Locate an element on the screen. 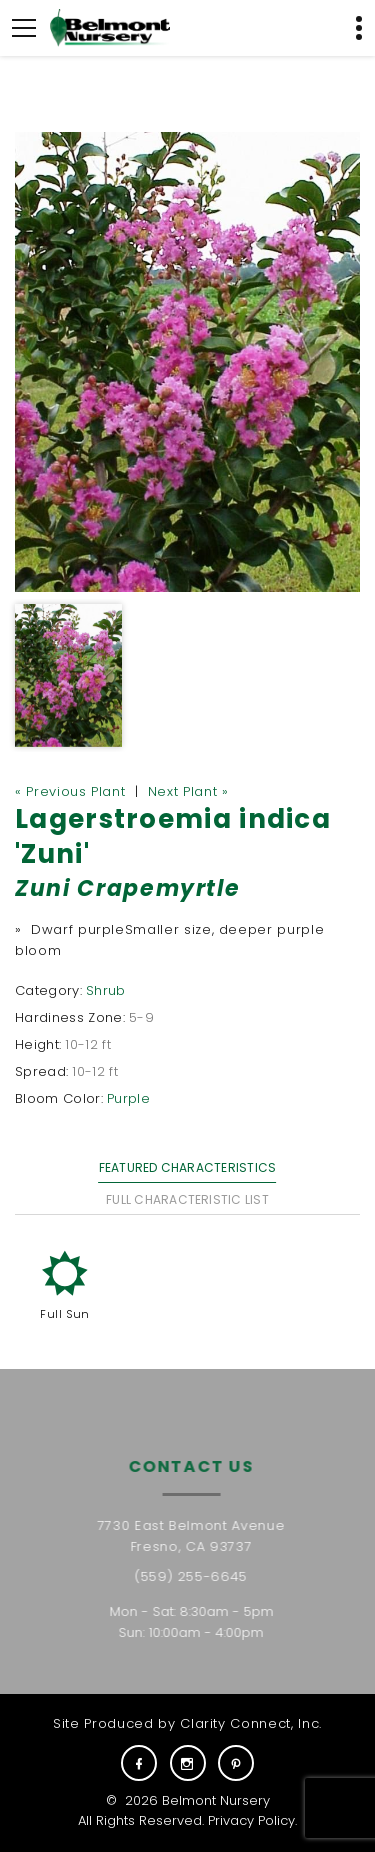 The image size is (375, 1852). [option] is located at coordinates (187, 362).